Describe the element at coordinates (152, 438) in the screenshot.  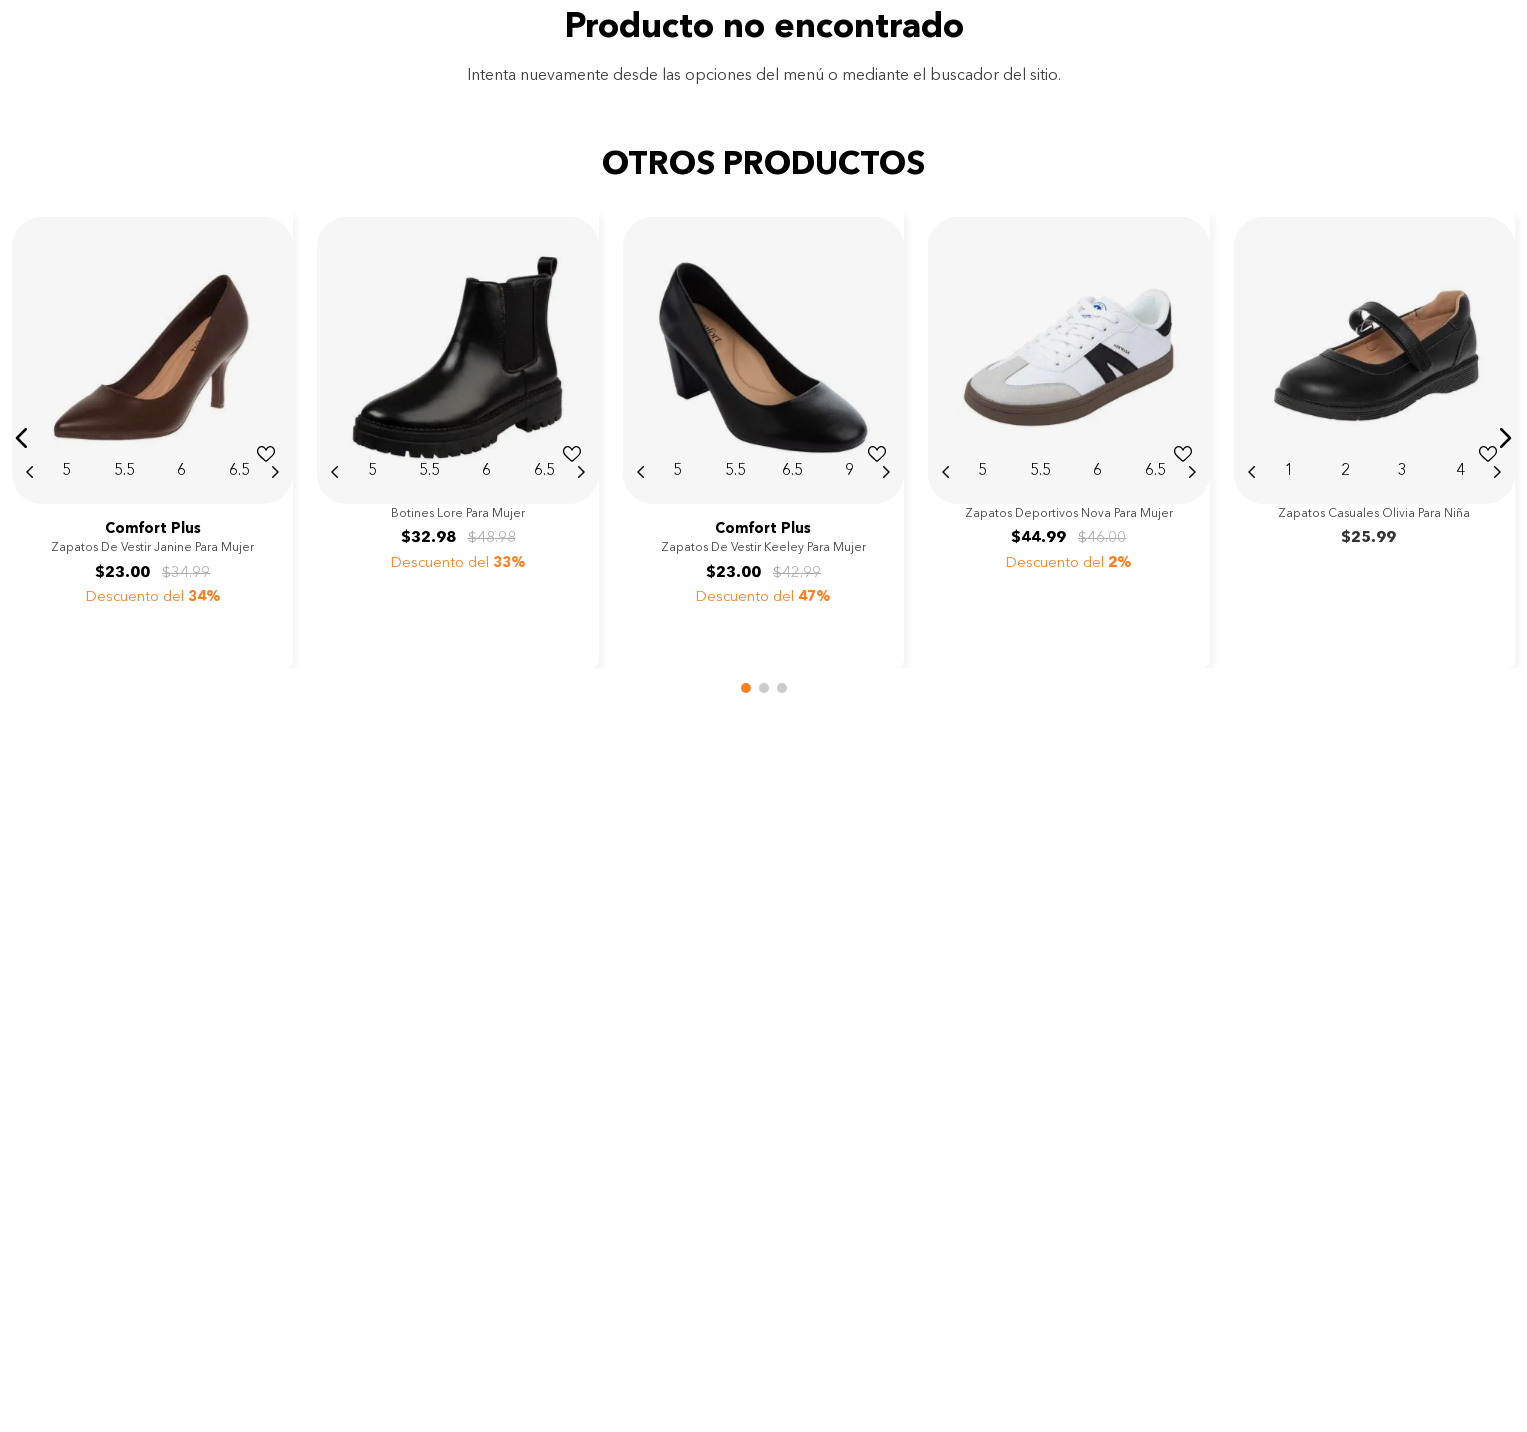
I see `[View product details for Zapatos de vestir Janine para mujer]` at that location.